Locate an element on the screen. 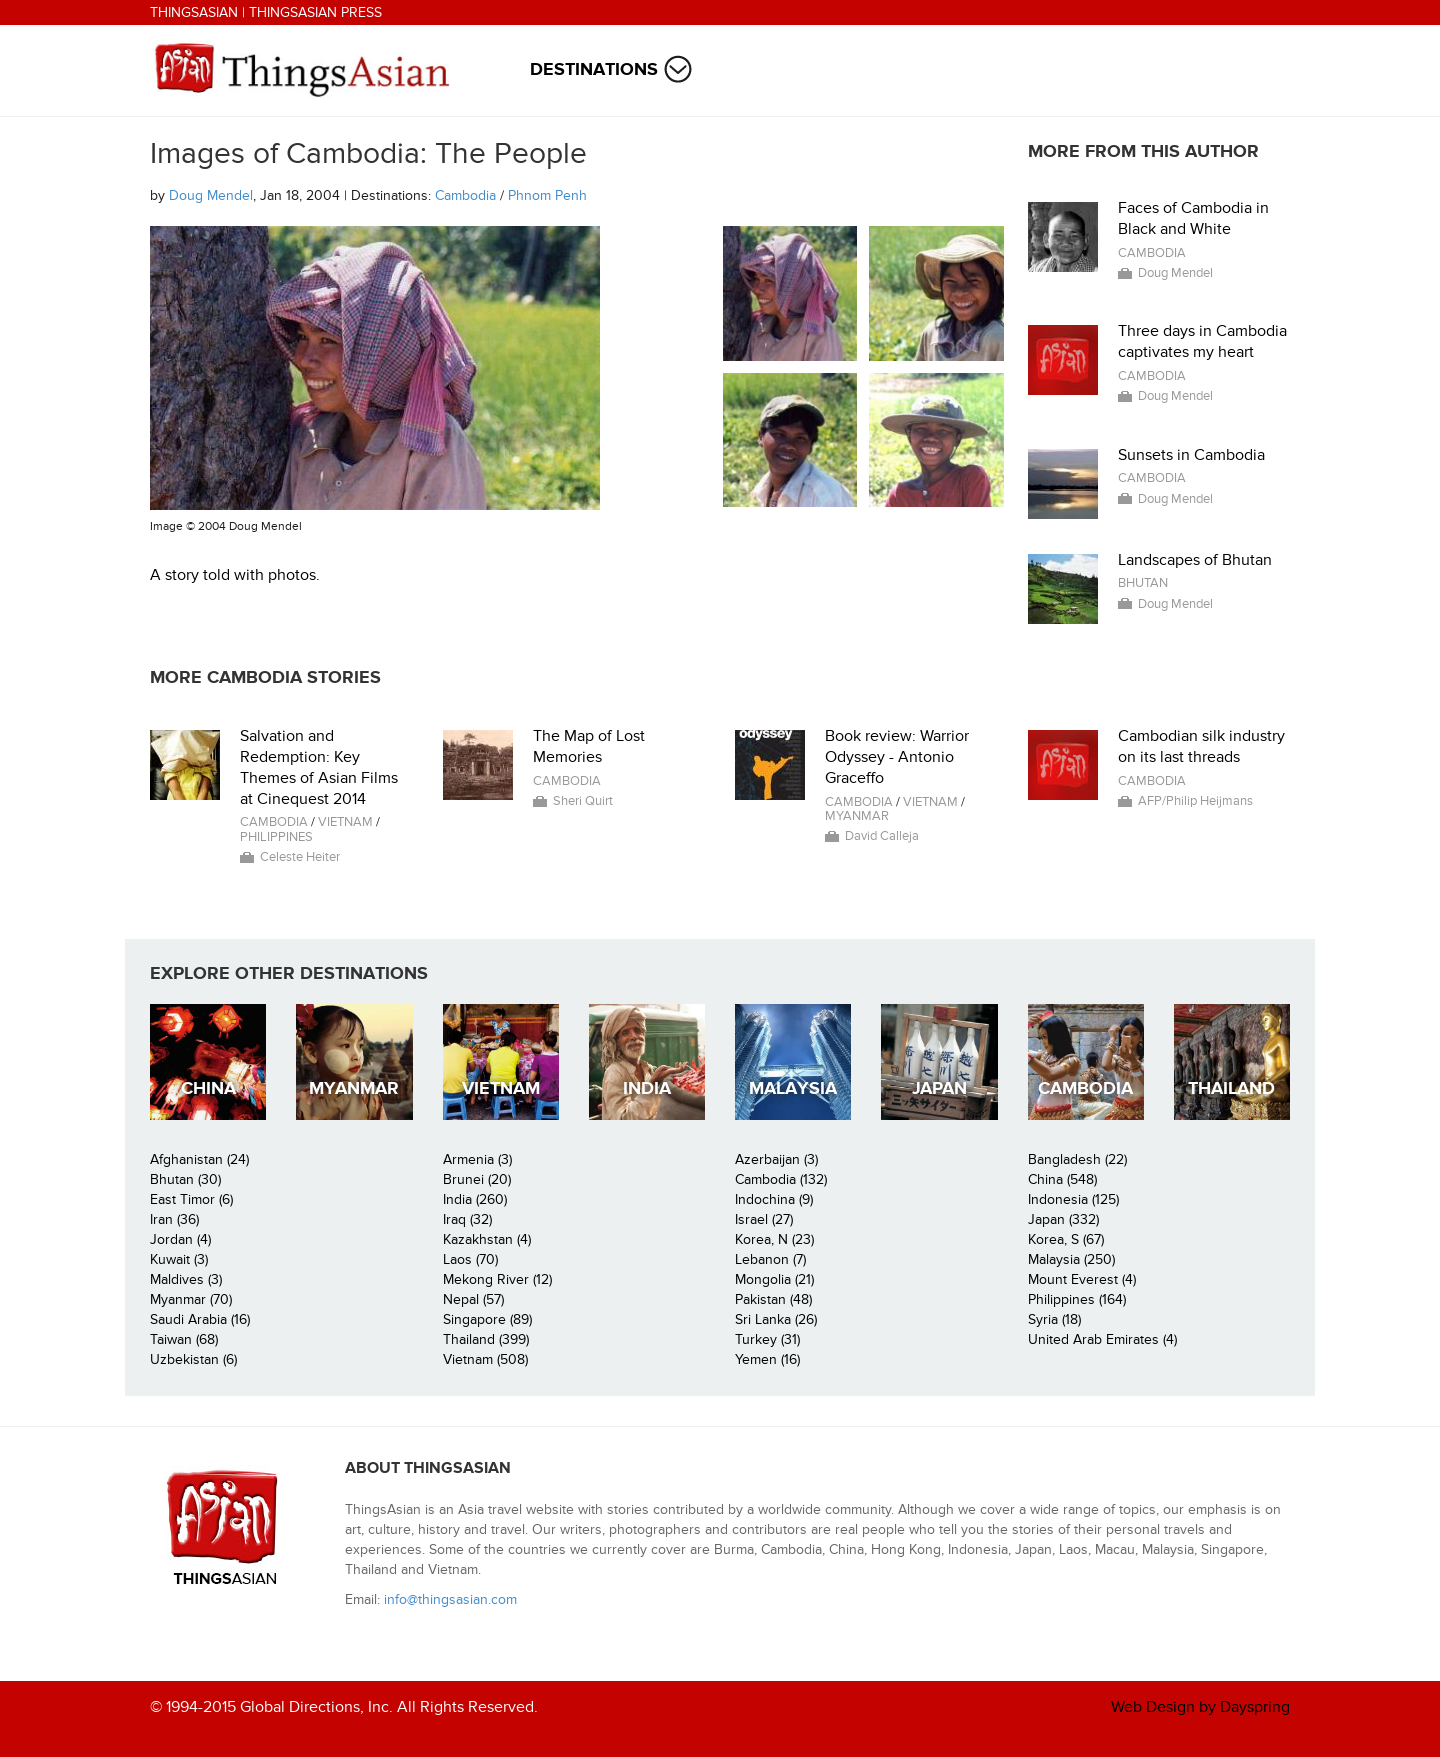 This screenshot has width=1440, height=1757. Malaysia (250) is located at coordinates (1071, 1259).